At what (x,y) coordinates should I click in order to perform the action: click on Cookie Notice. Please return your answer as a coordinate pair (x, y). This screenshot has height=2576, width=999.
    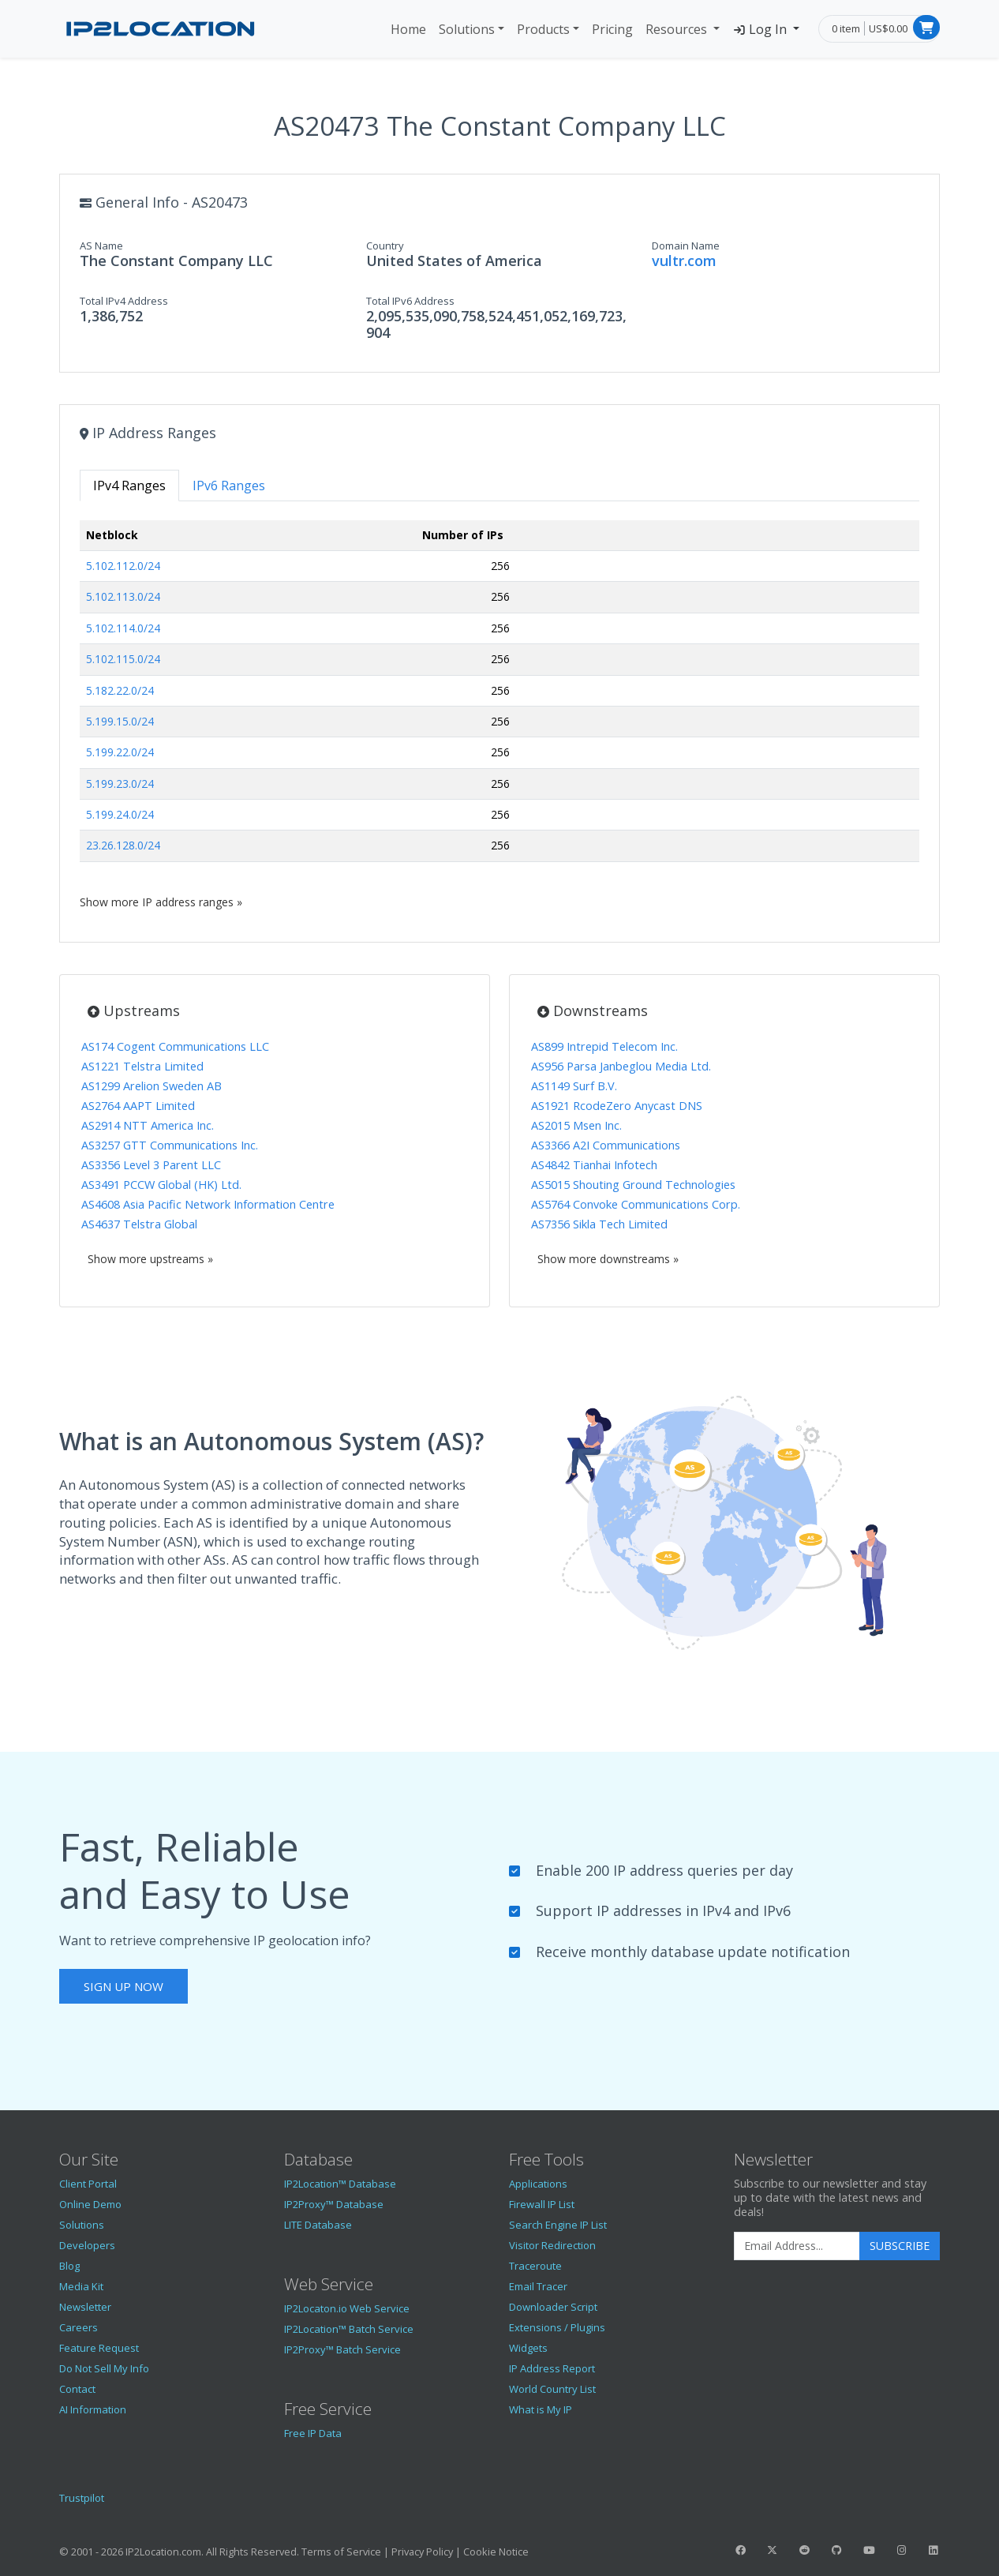
    Looking at the image, I should click on (496, 2551).